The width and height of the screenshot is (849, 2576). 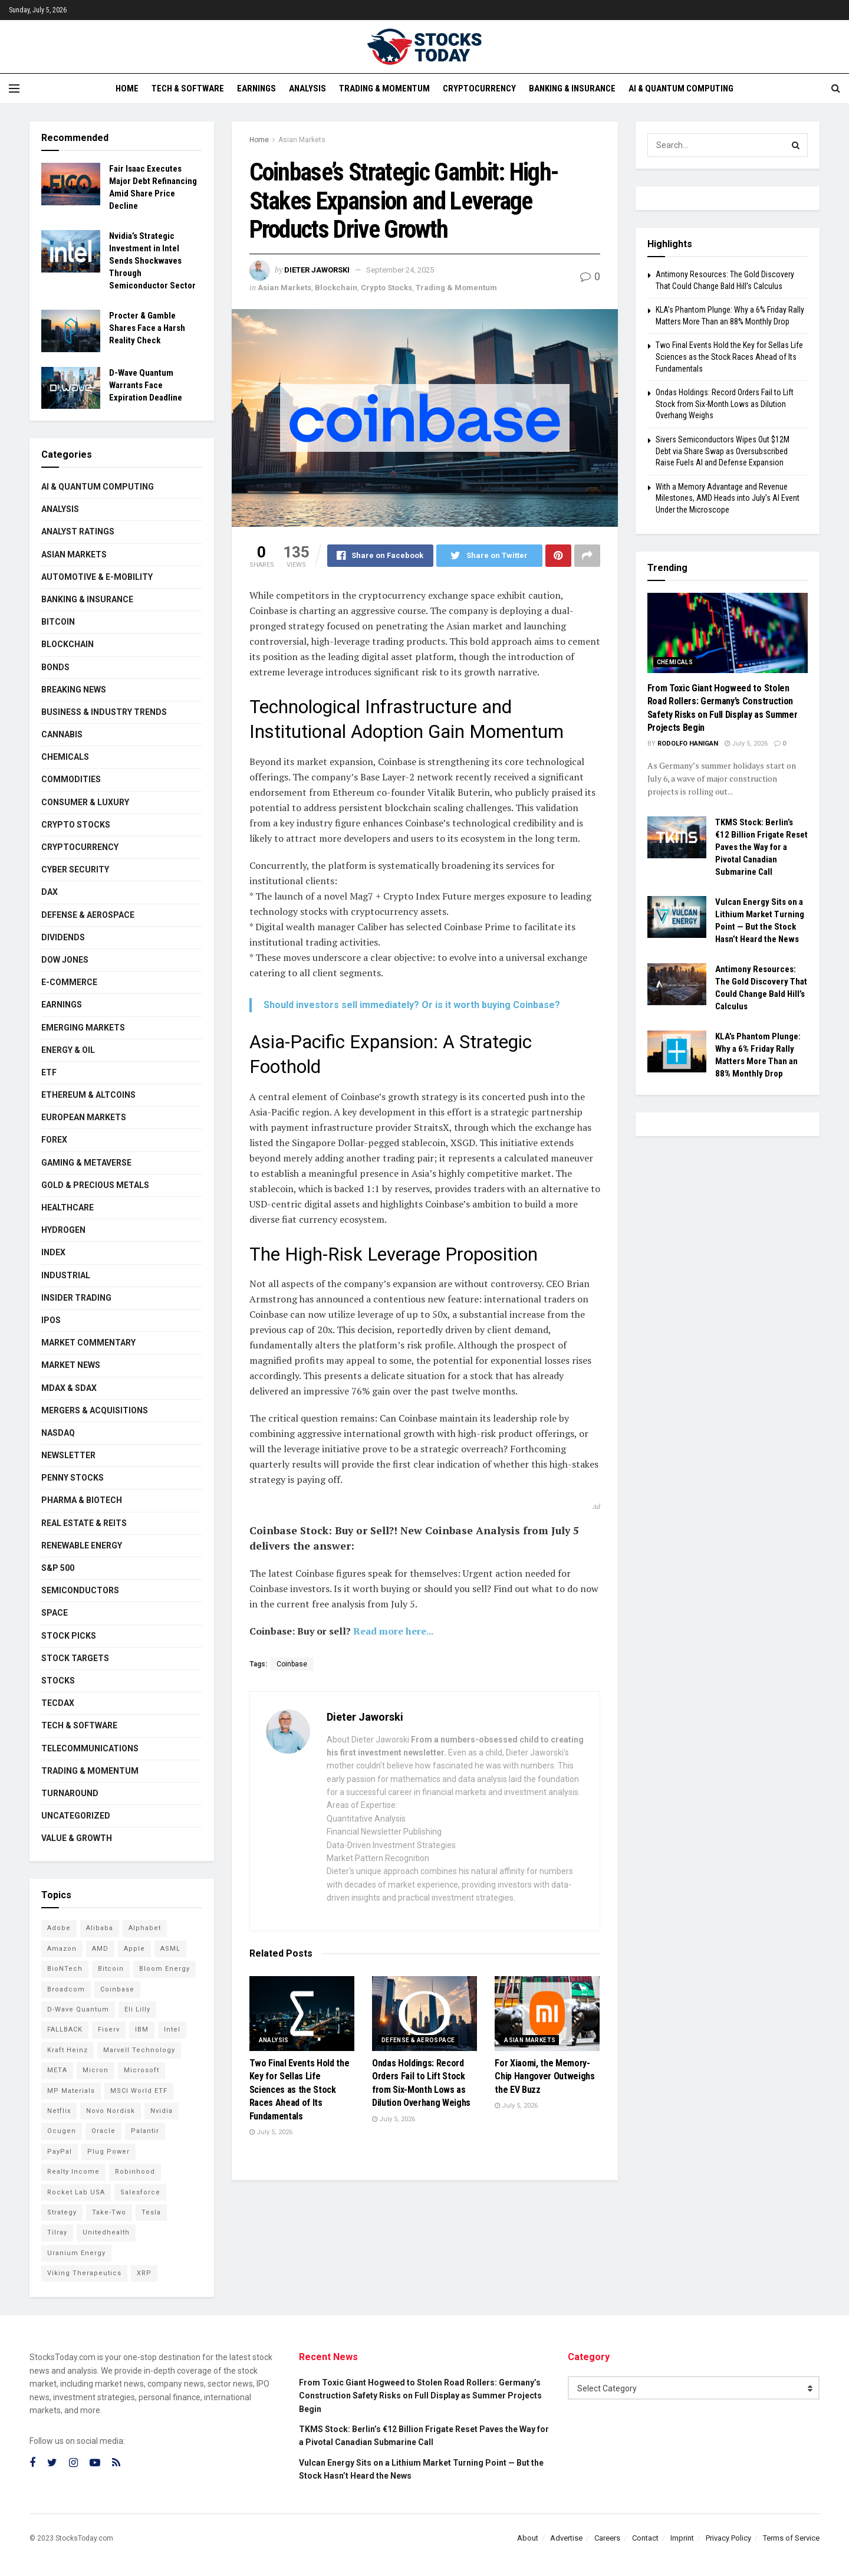 I want to click on Imprint, so click(x=682, y=2538).